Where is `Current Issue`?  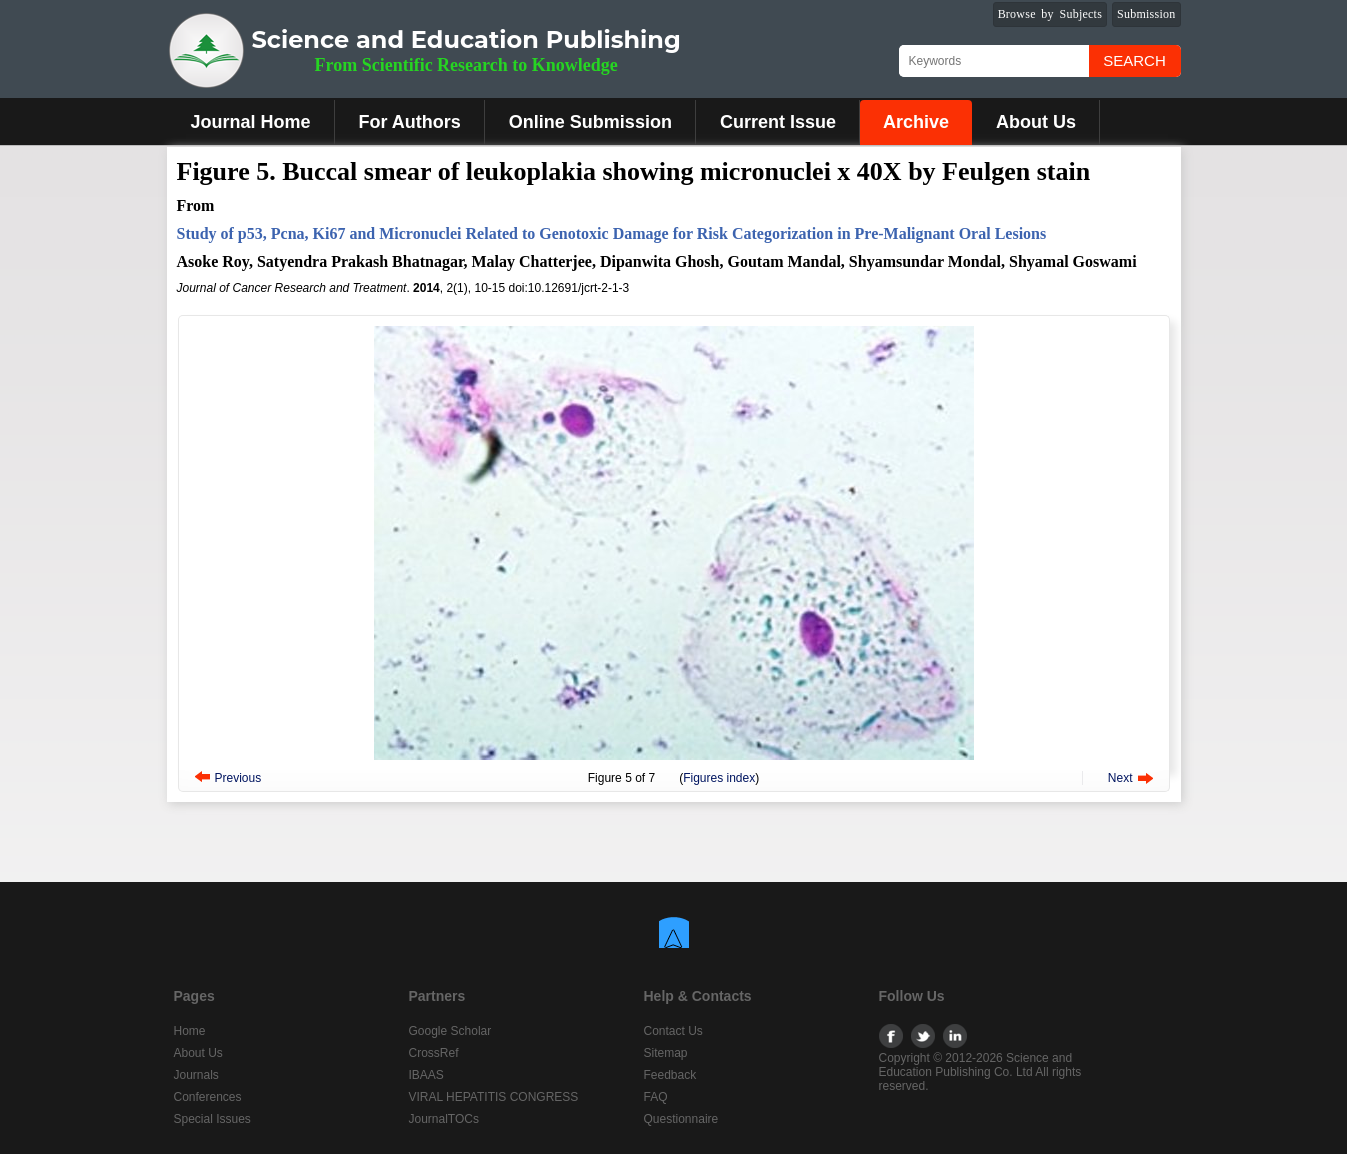
Current Issue is located at coordinates (778, 122).